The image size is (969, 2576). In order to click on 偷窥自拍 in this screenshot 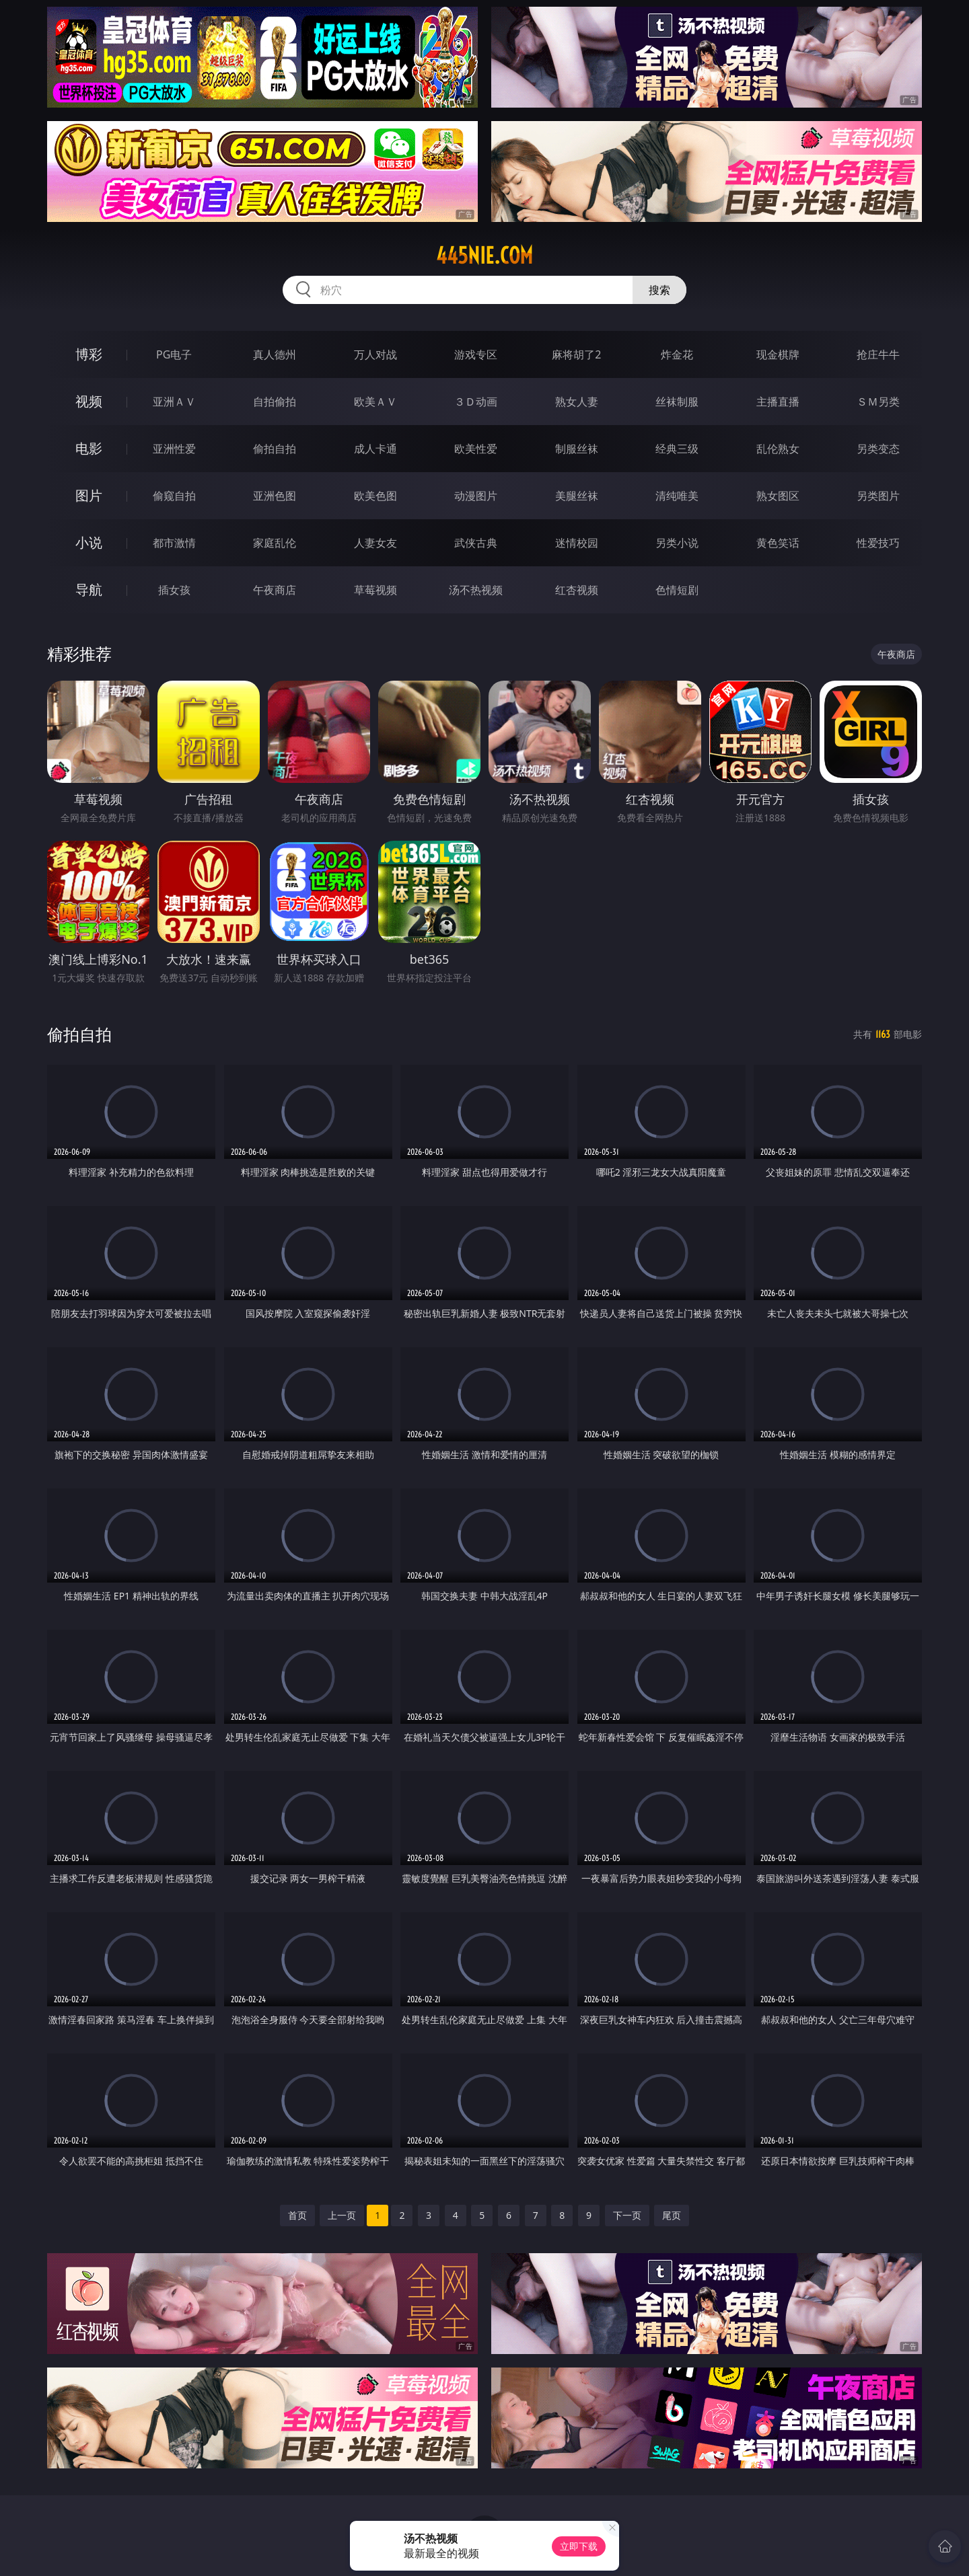, I will do `click(174, 495)`.